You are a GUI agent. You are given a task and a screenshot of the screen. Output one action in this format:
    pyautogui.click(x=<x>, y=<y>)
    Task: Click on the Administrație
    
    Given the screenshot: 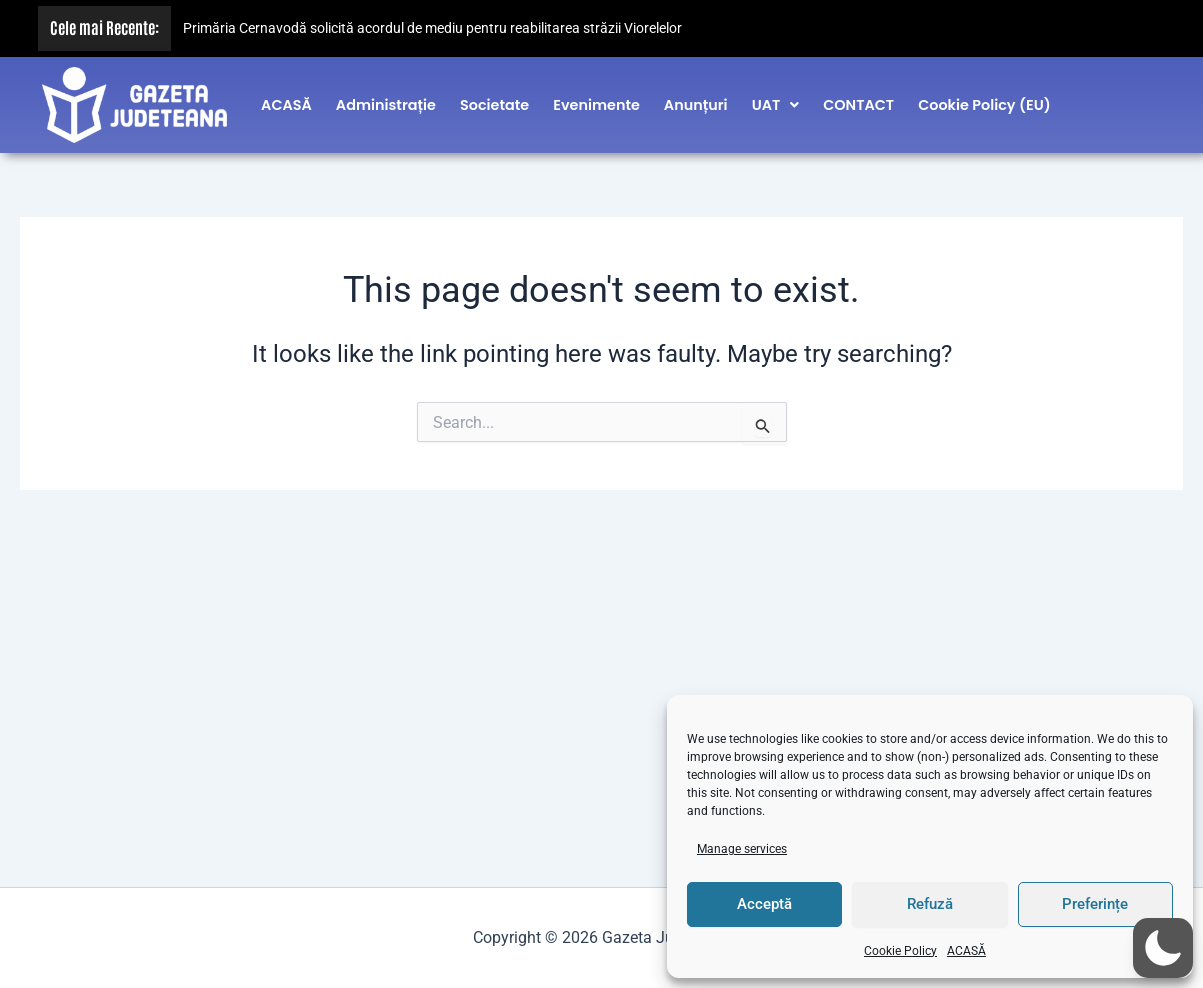 What is the action you would take?
    pyautogui.click(x=386, y=102)
    